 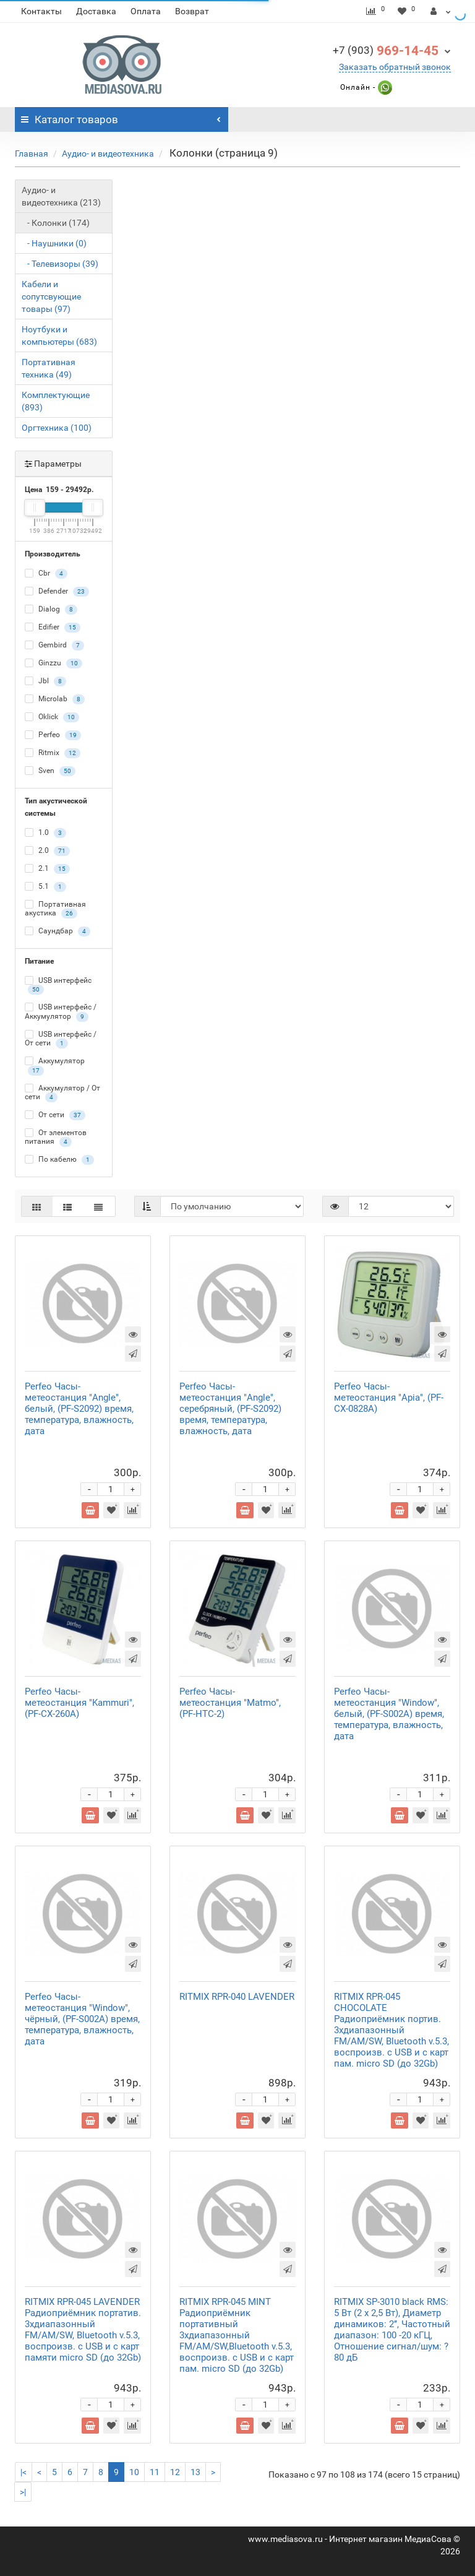 What do you see at coordinates (395, 67) in the screenshot?
I see `Заказать обратный звонок` at bounding box center [395, 67].